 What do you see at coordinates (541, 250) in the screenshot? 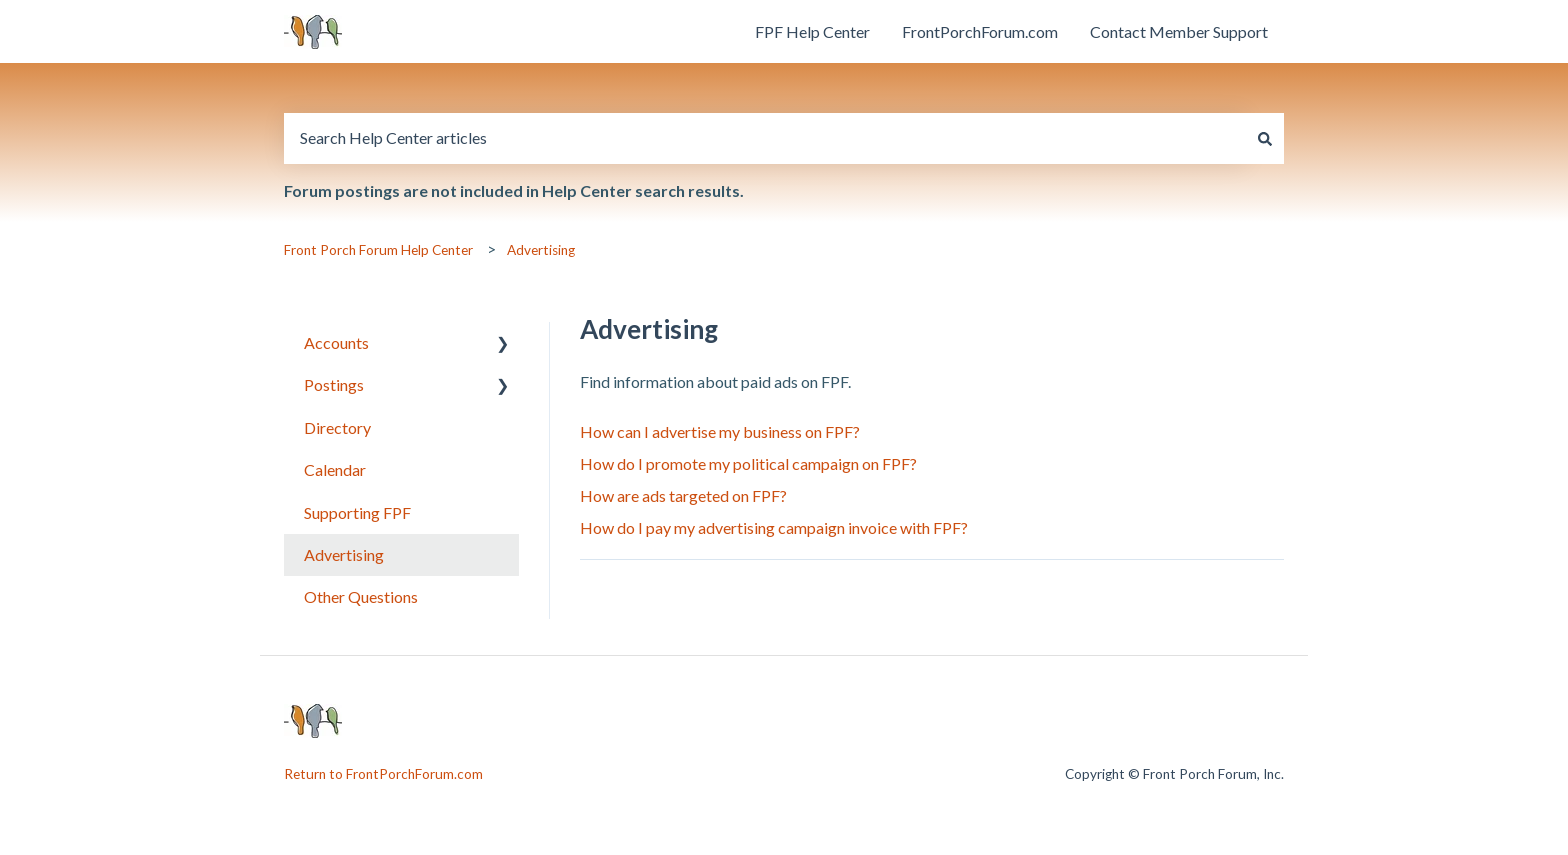
I see `Advertising` at bounding box center [541, 250].